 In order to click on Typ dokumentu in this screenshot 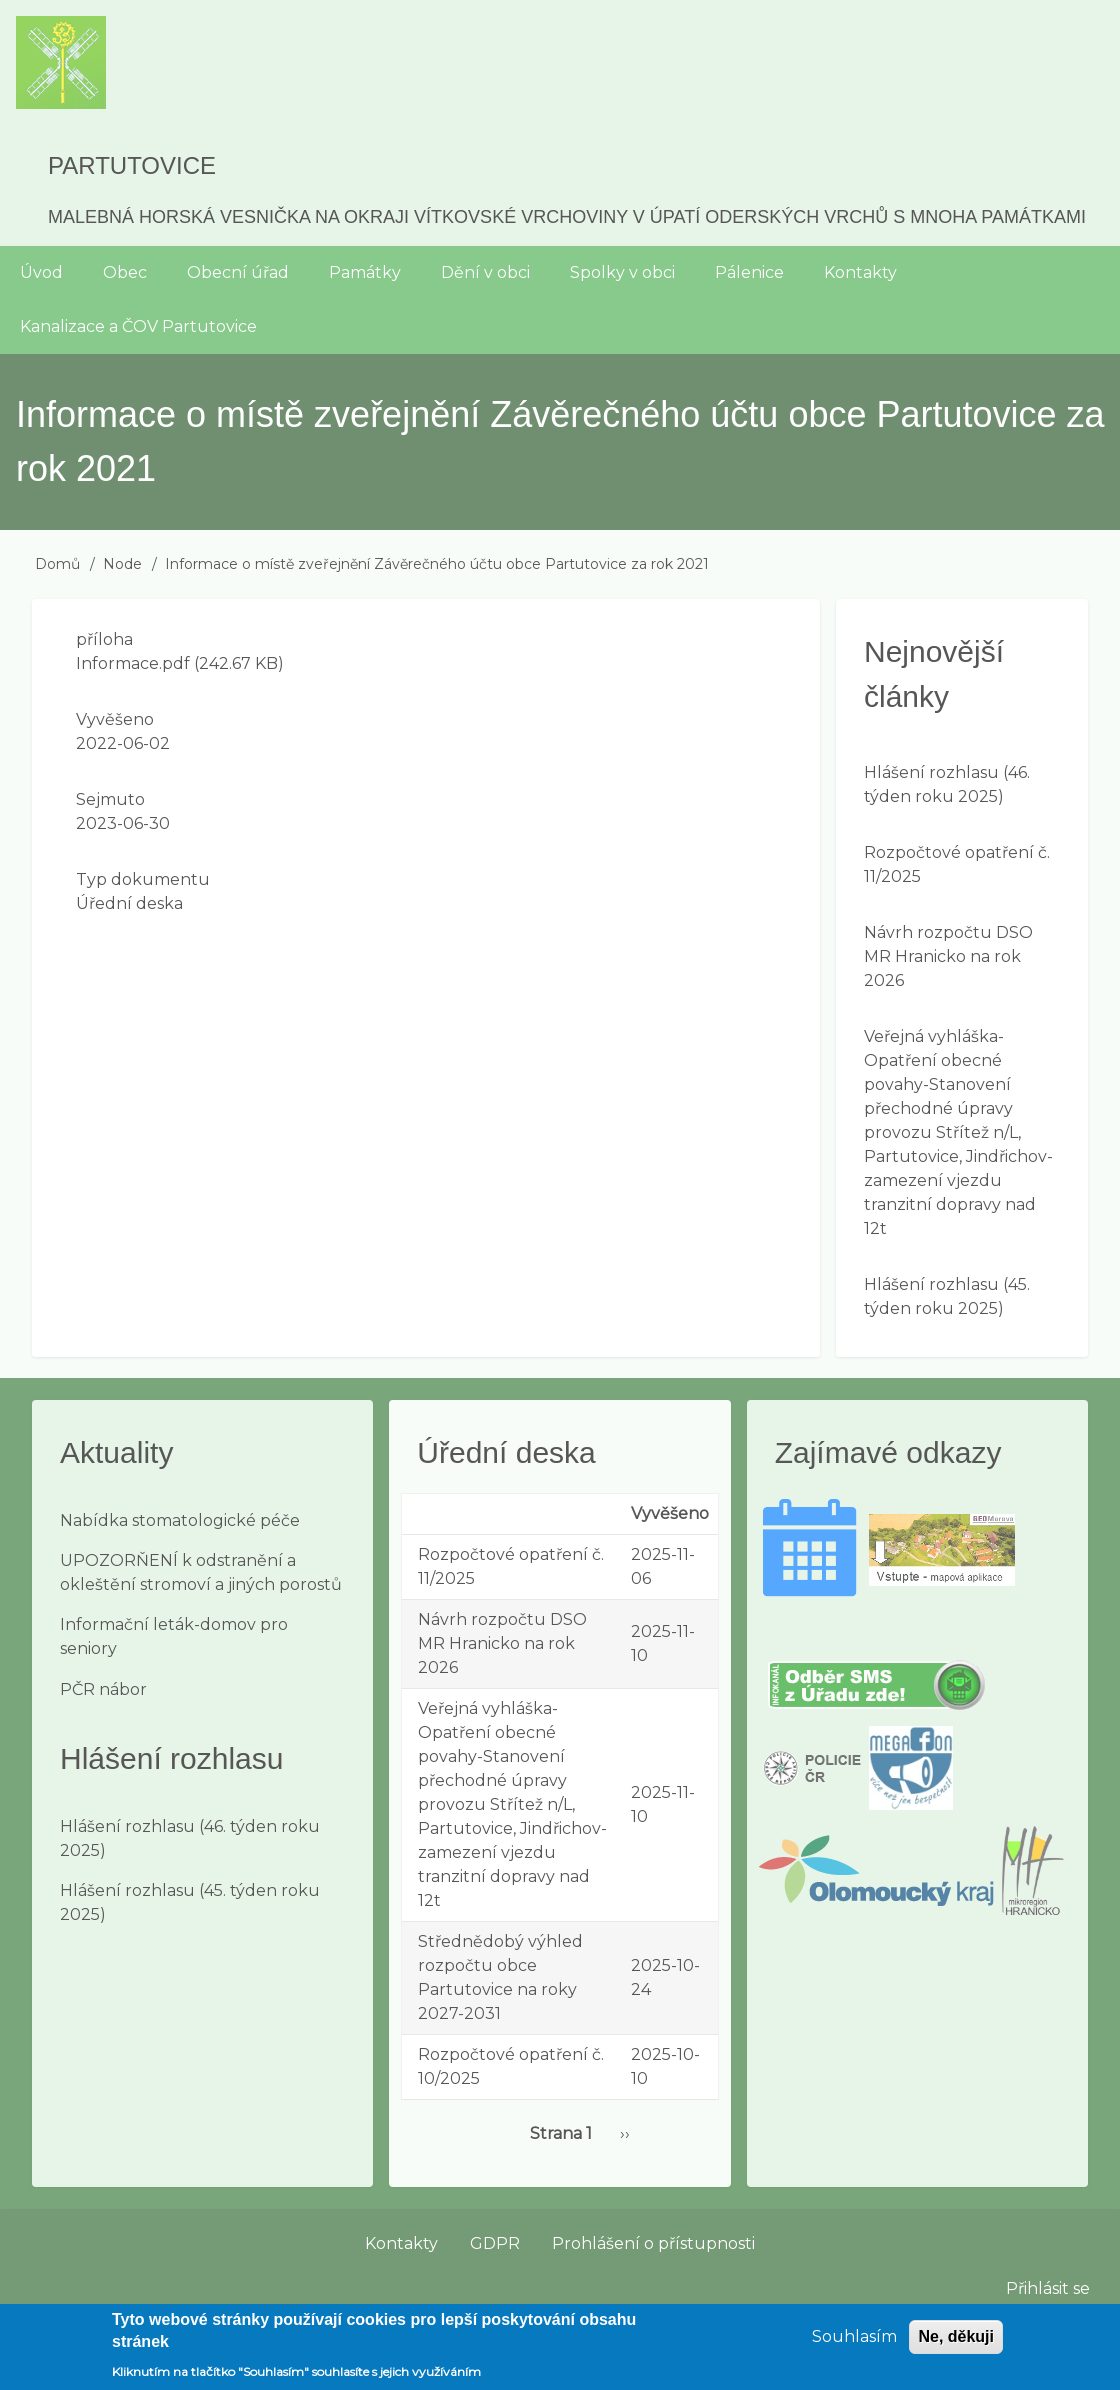, I will do `click(143, 879)`.